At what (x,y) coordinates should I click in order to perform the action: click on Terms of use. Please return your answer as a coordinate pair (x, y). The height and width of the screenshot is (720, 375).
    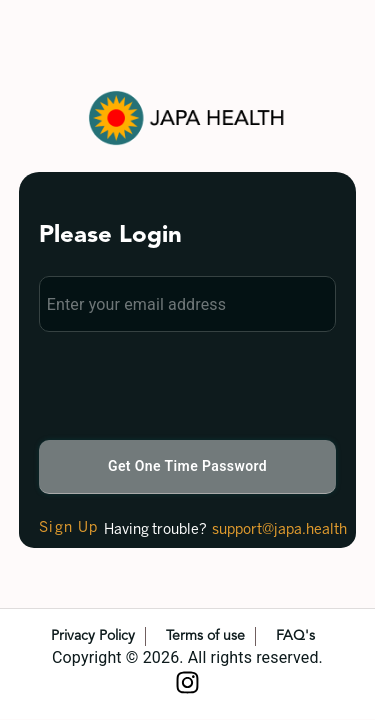
    Looking at the image, I should click on (205, 636).